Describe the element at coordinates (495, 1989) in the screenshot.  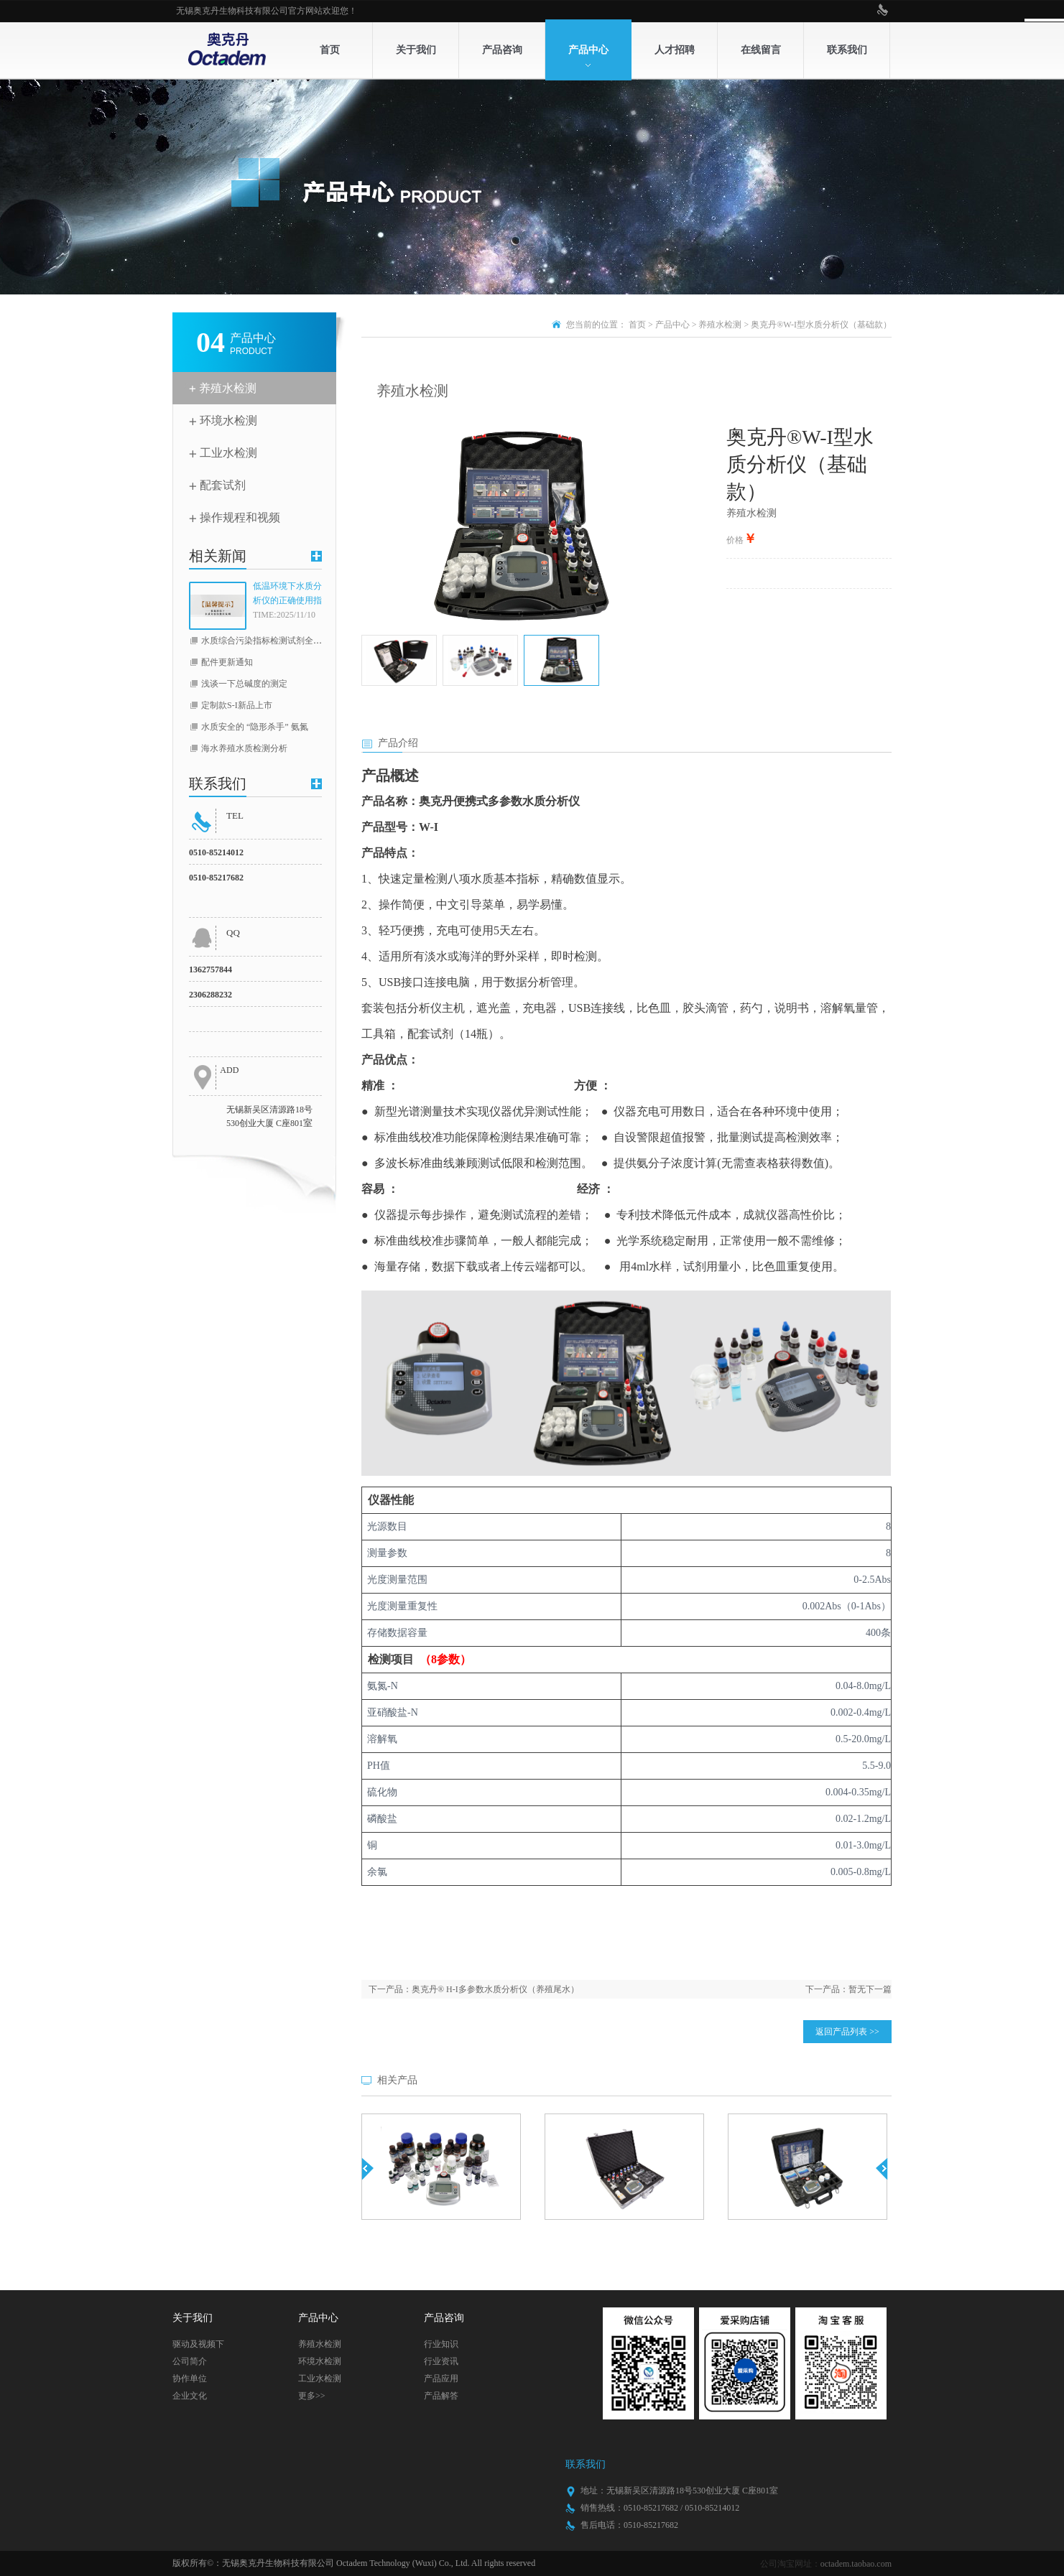
I see `奥克丹® H-I多参数水质分析仪（养殖尾水）` at that location.